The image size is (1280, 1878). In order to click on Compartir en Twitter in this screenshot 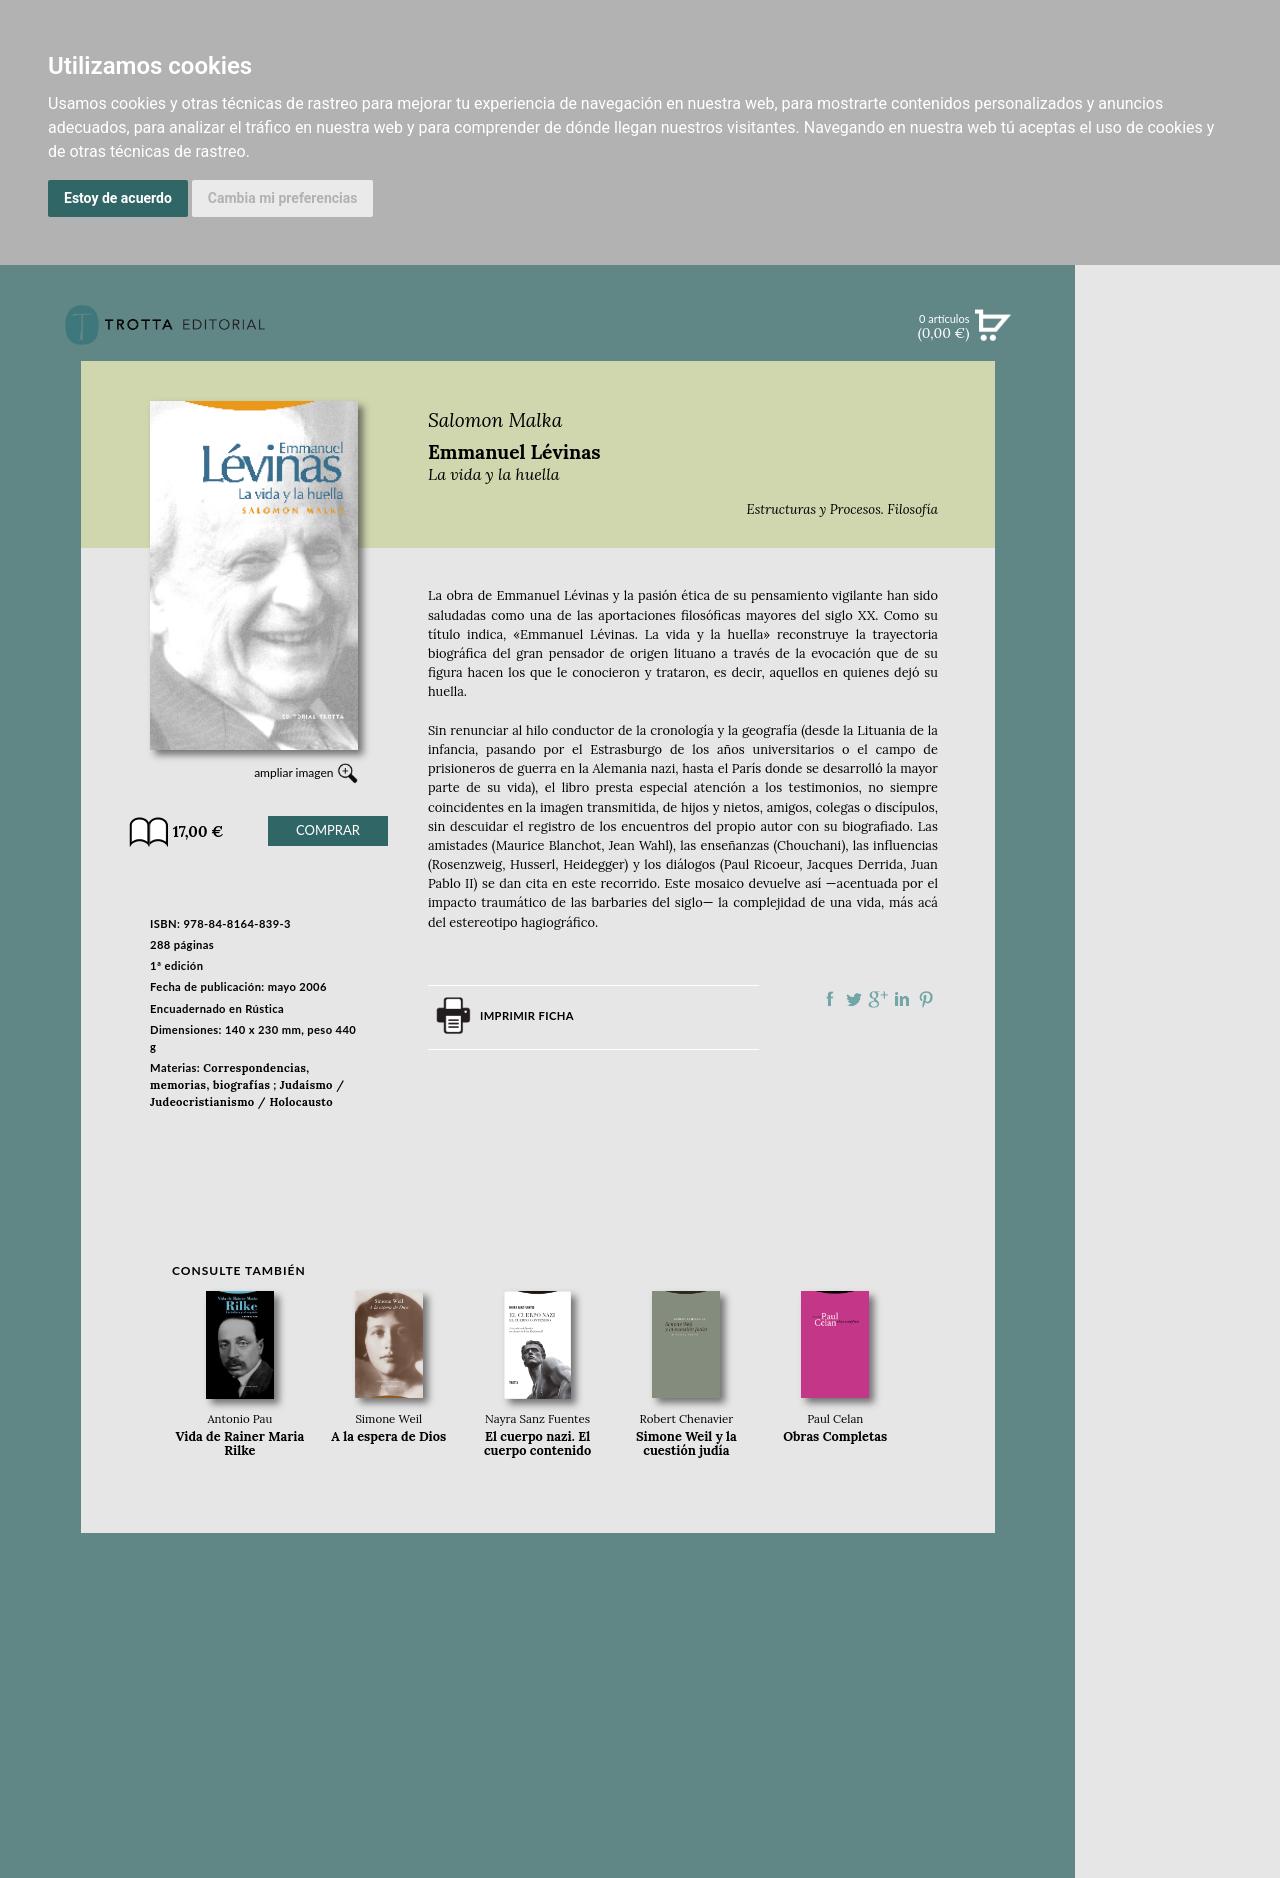, I will do `click(854, 999)`.